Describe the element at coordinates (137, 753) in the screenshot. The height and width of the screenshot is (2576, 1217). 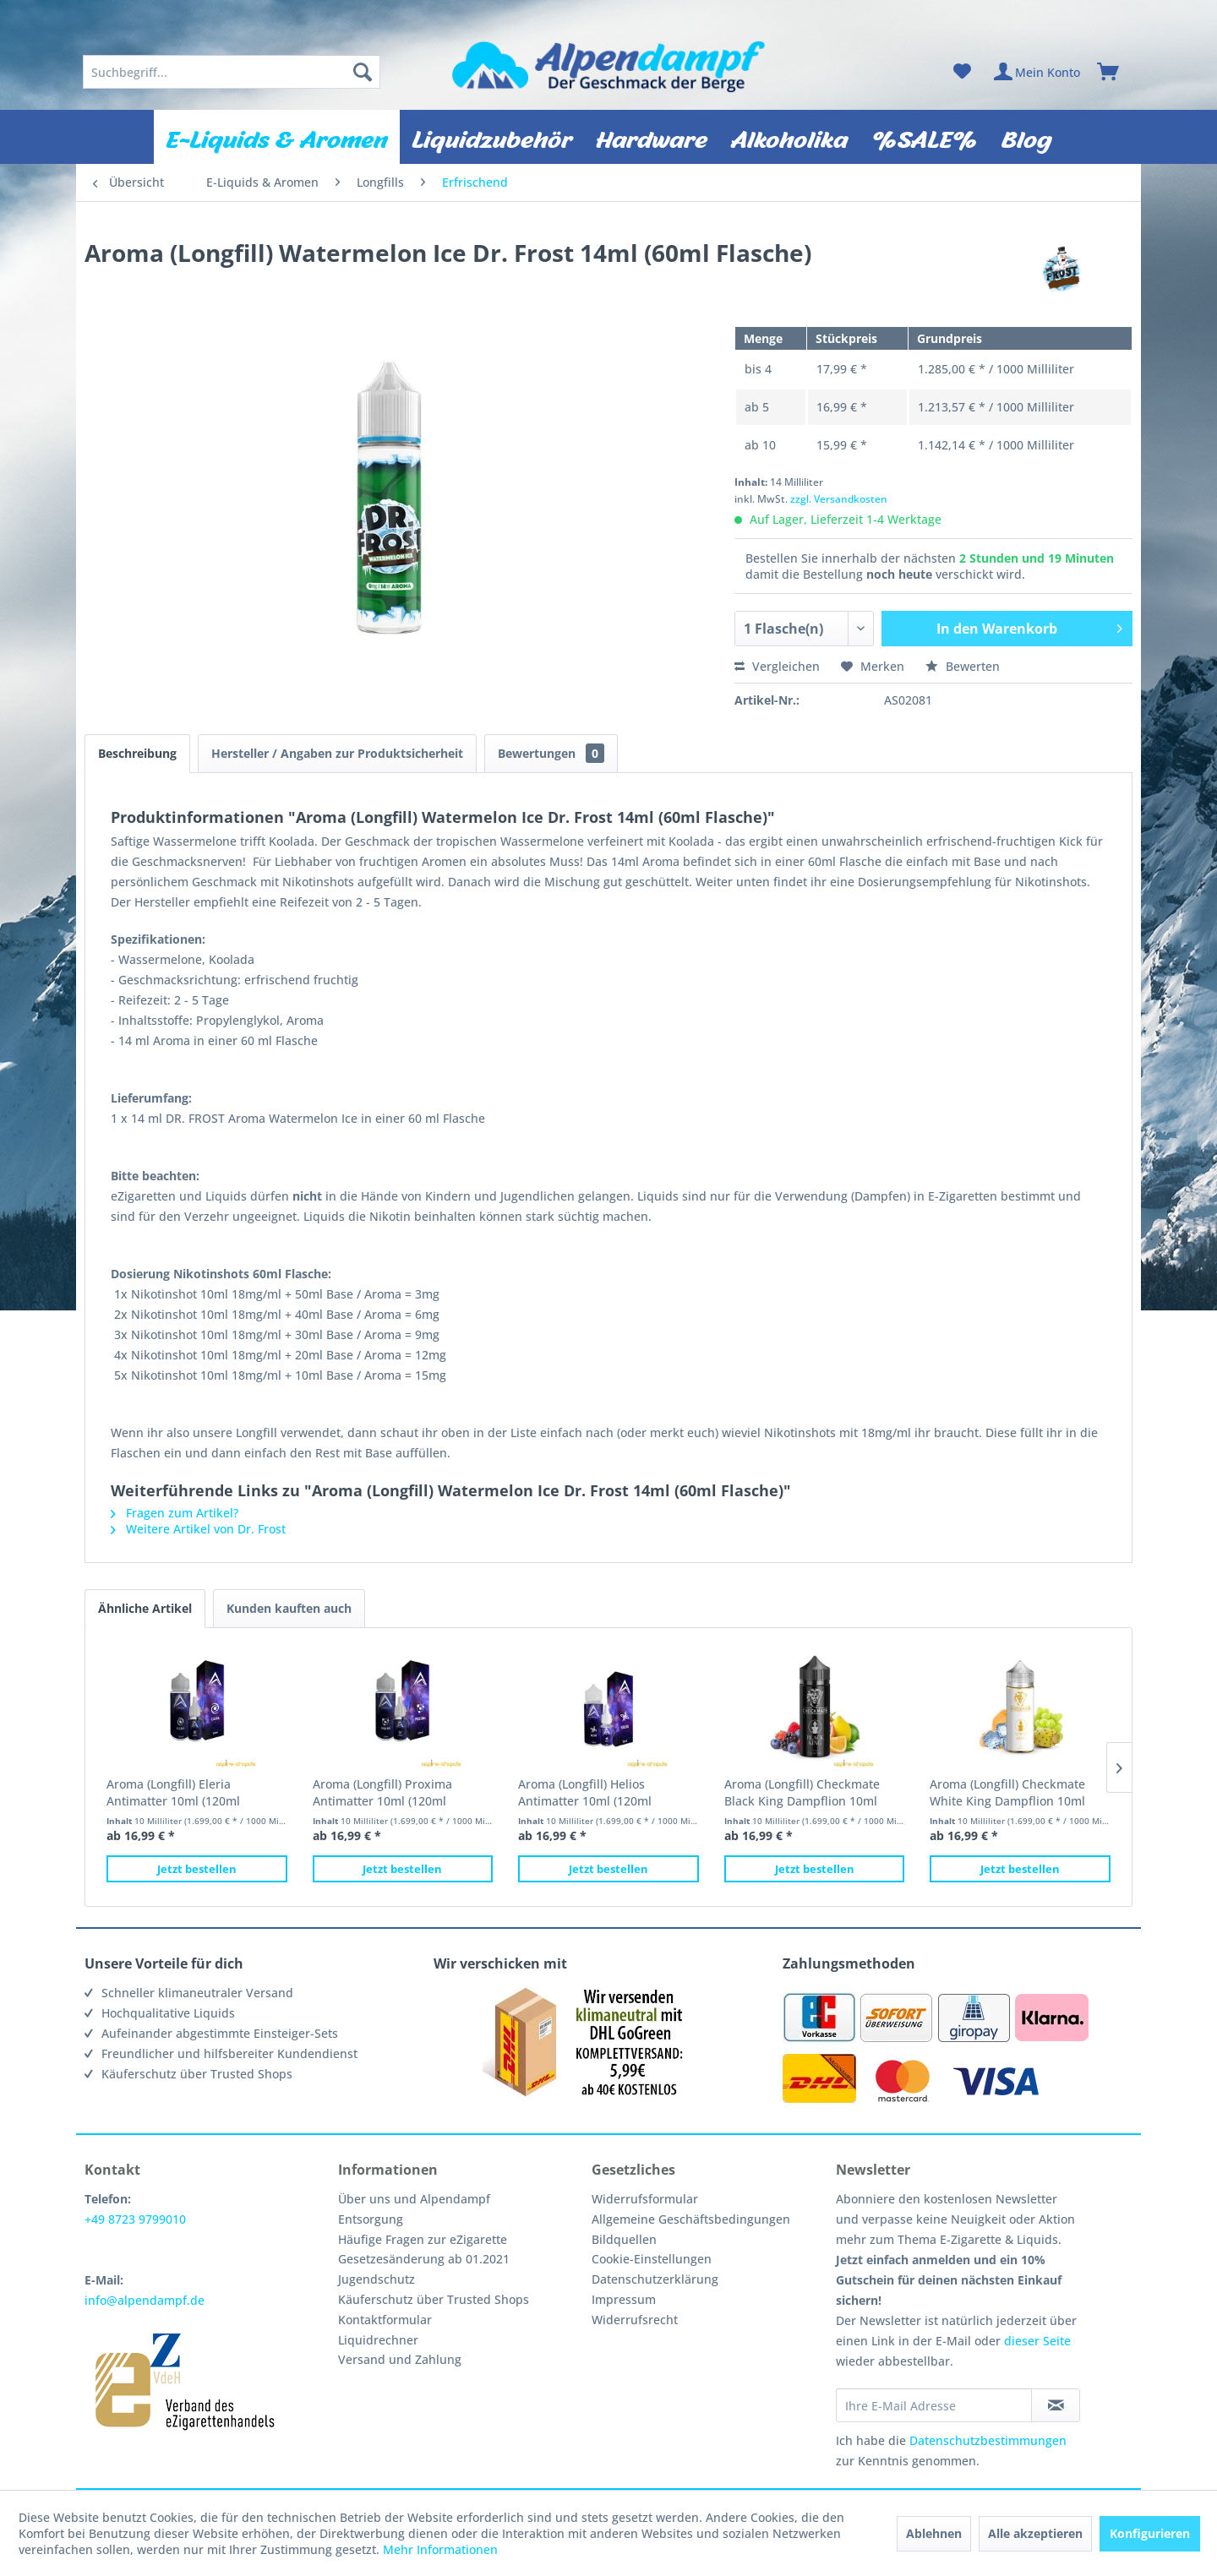
I see `Beschreibung` at that location.